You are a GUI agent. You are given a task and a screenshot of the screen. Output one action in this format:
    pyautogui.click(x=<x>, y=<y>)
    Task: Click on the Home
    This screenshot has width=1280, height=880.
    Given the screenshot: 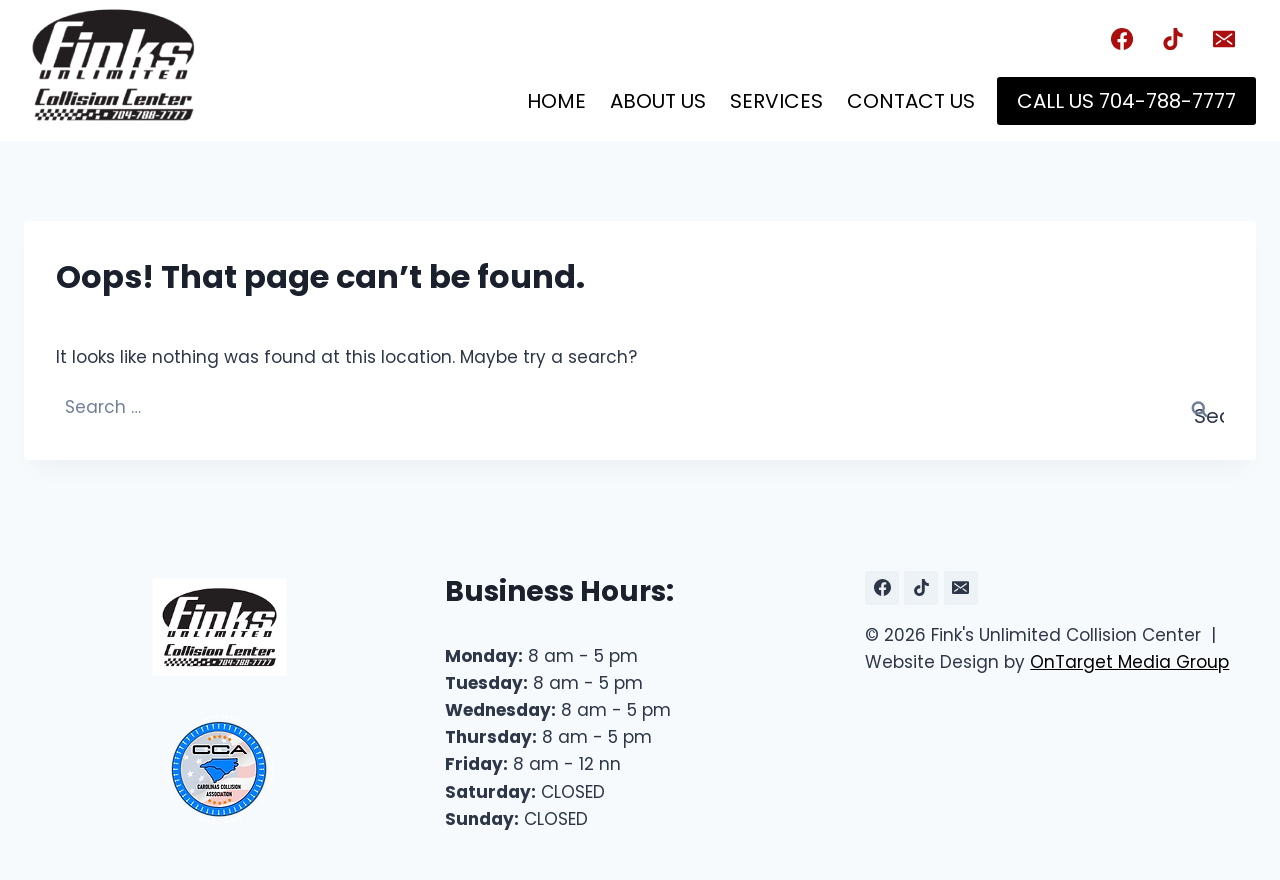 What is the action you would take?
    pyautogui.click(x=556, y=101)
    